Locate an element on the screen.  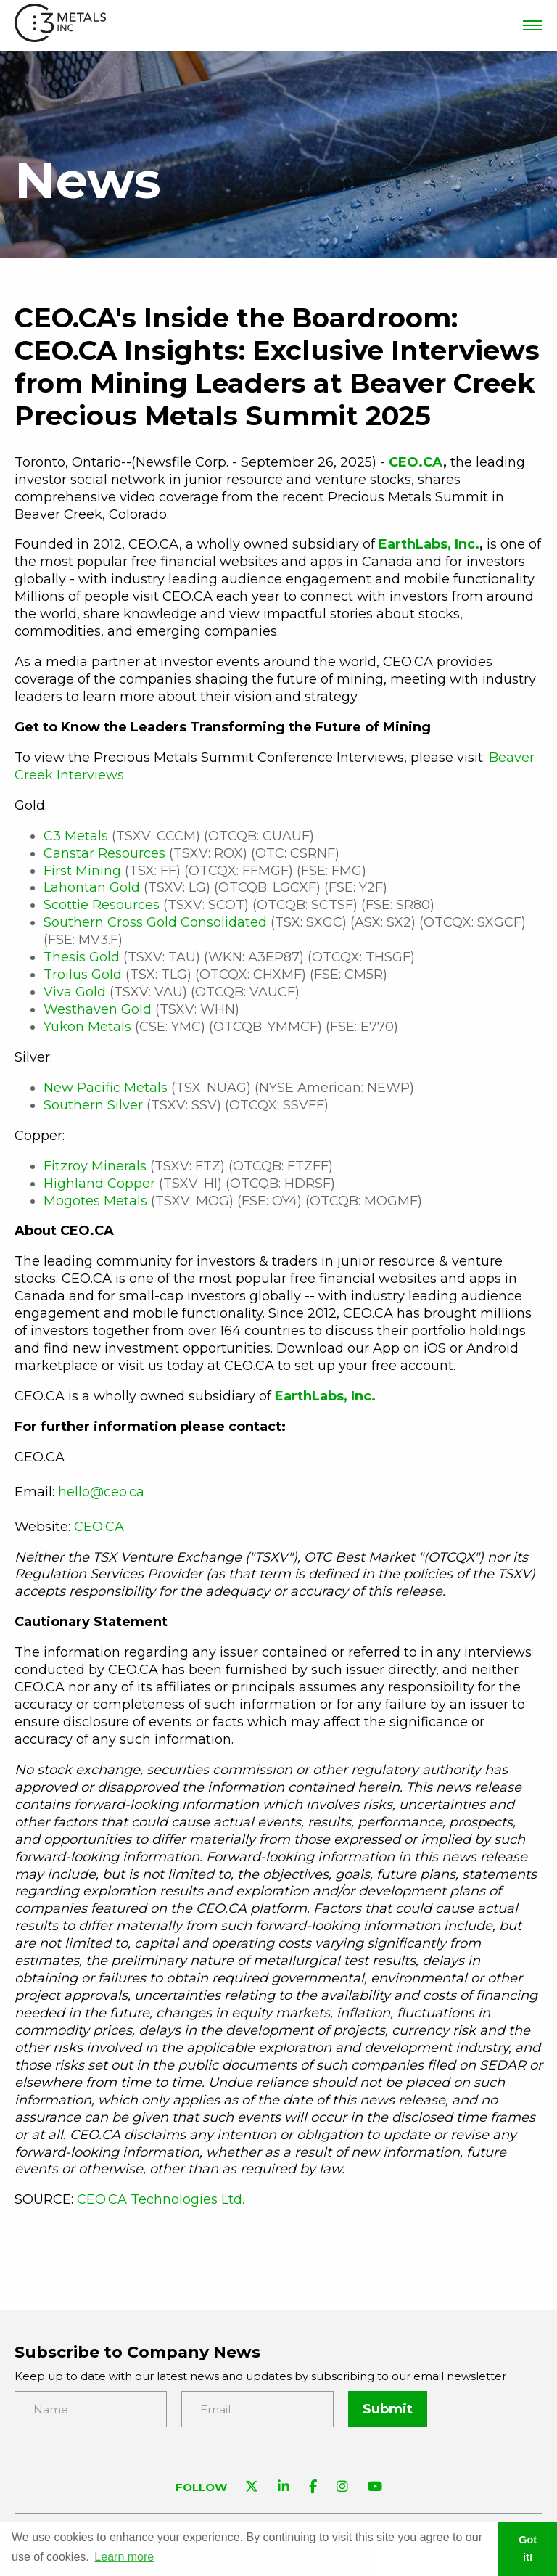
CEO.CA is located at coordinates (99, 1527).